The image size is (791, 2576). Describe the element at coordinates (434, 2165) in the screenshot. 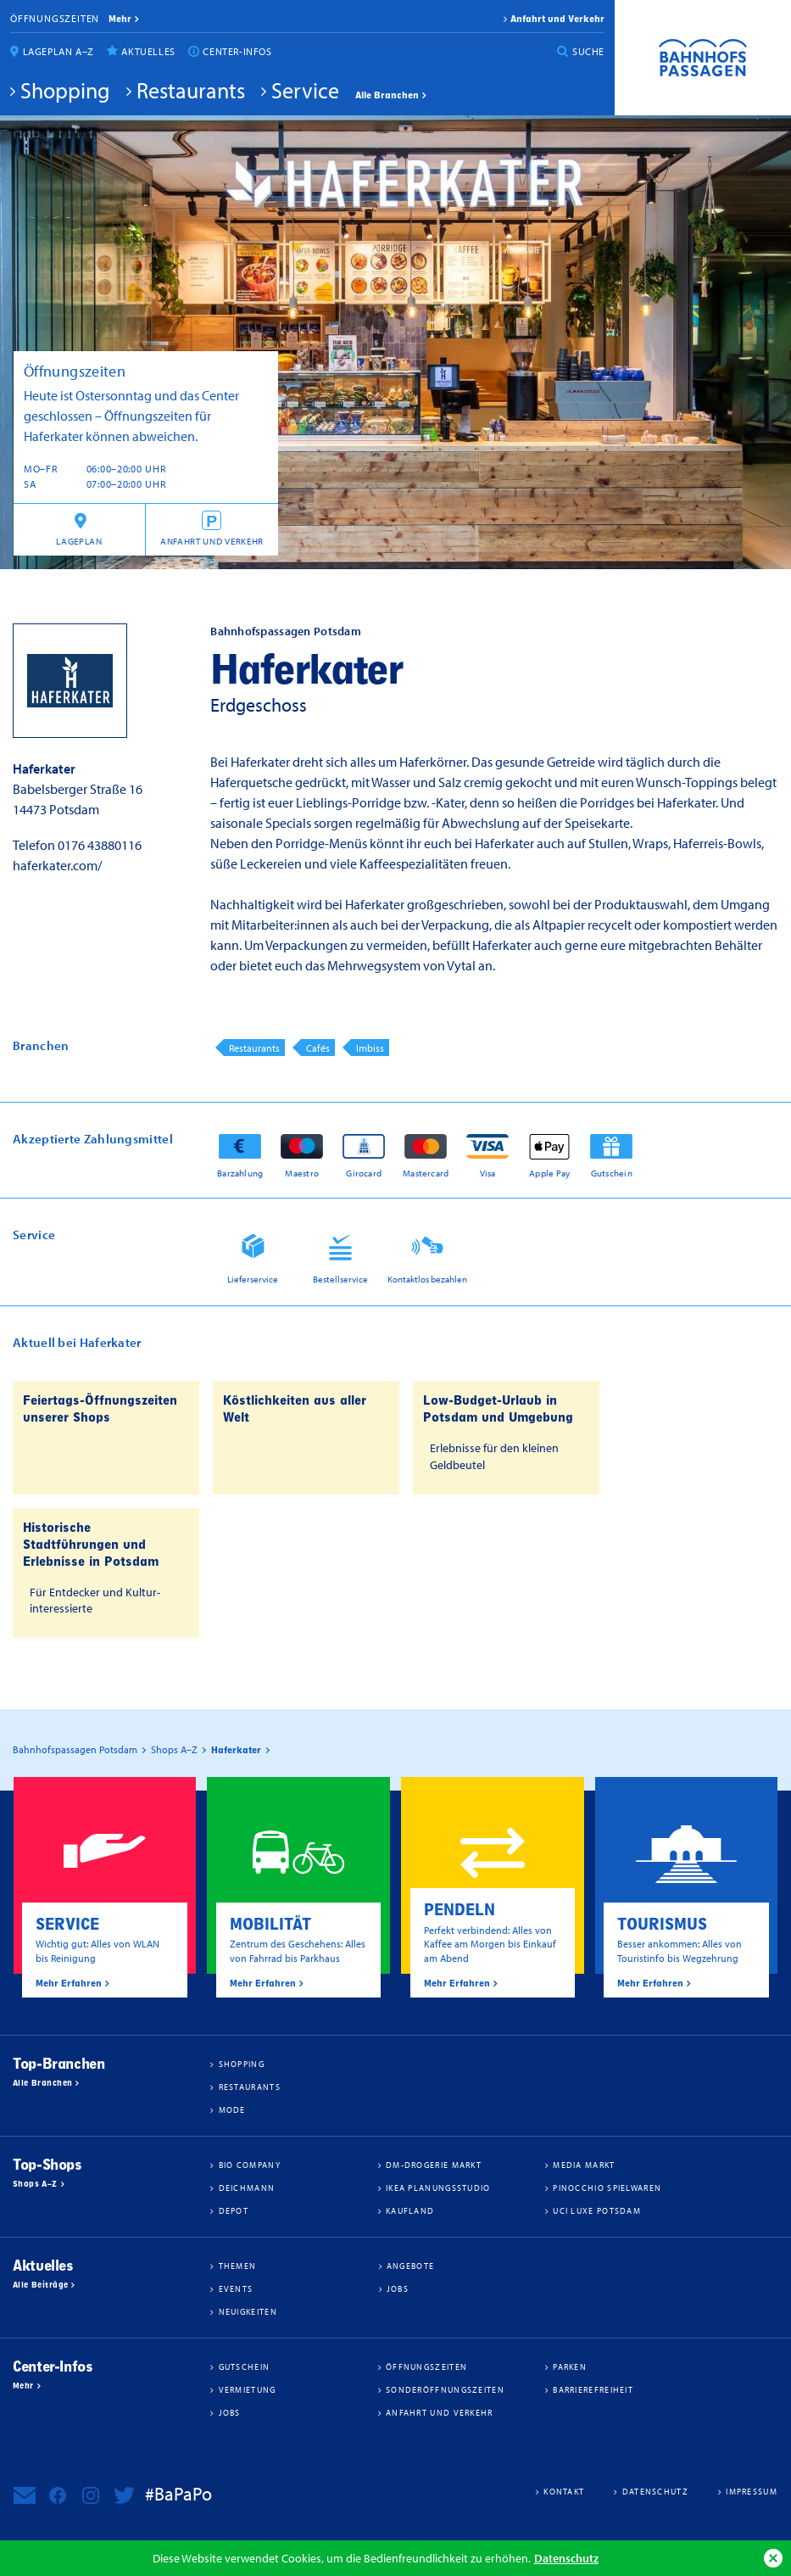

I see `dm-drogerie markt` at that location.